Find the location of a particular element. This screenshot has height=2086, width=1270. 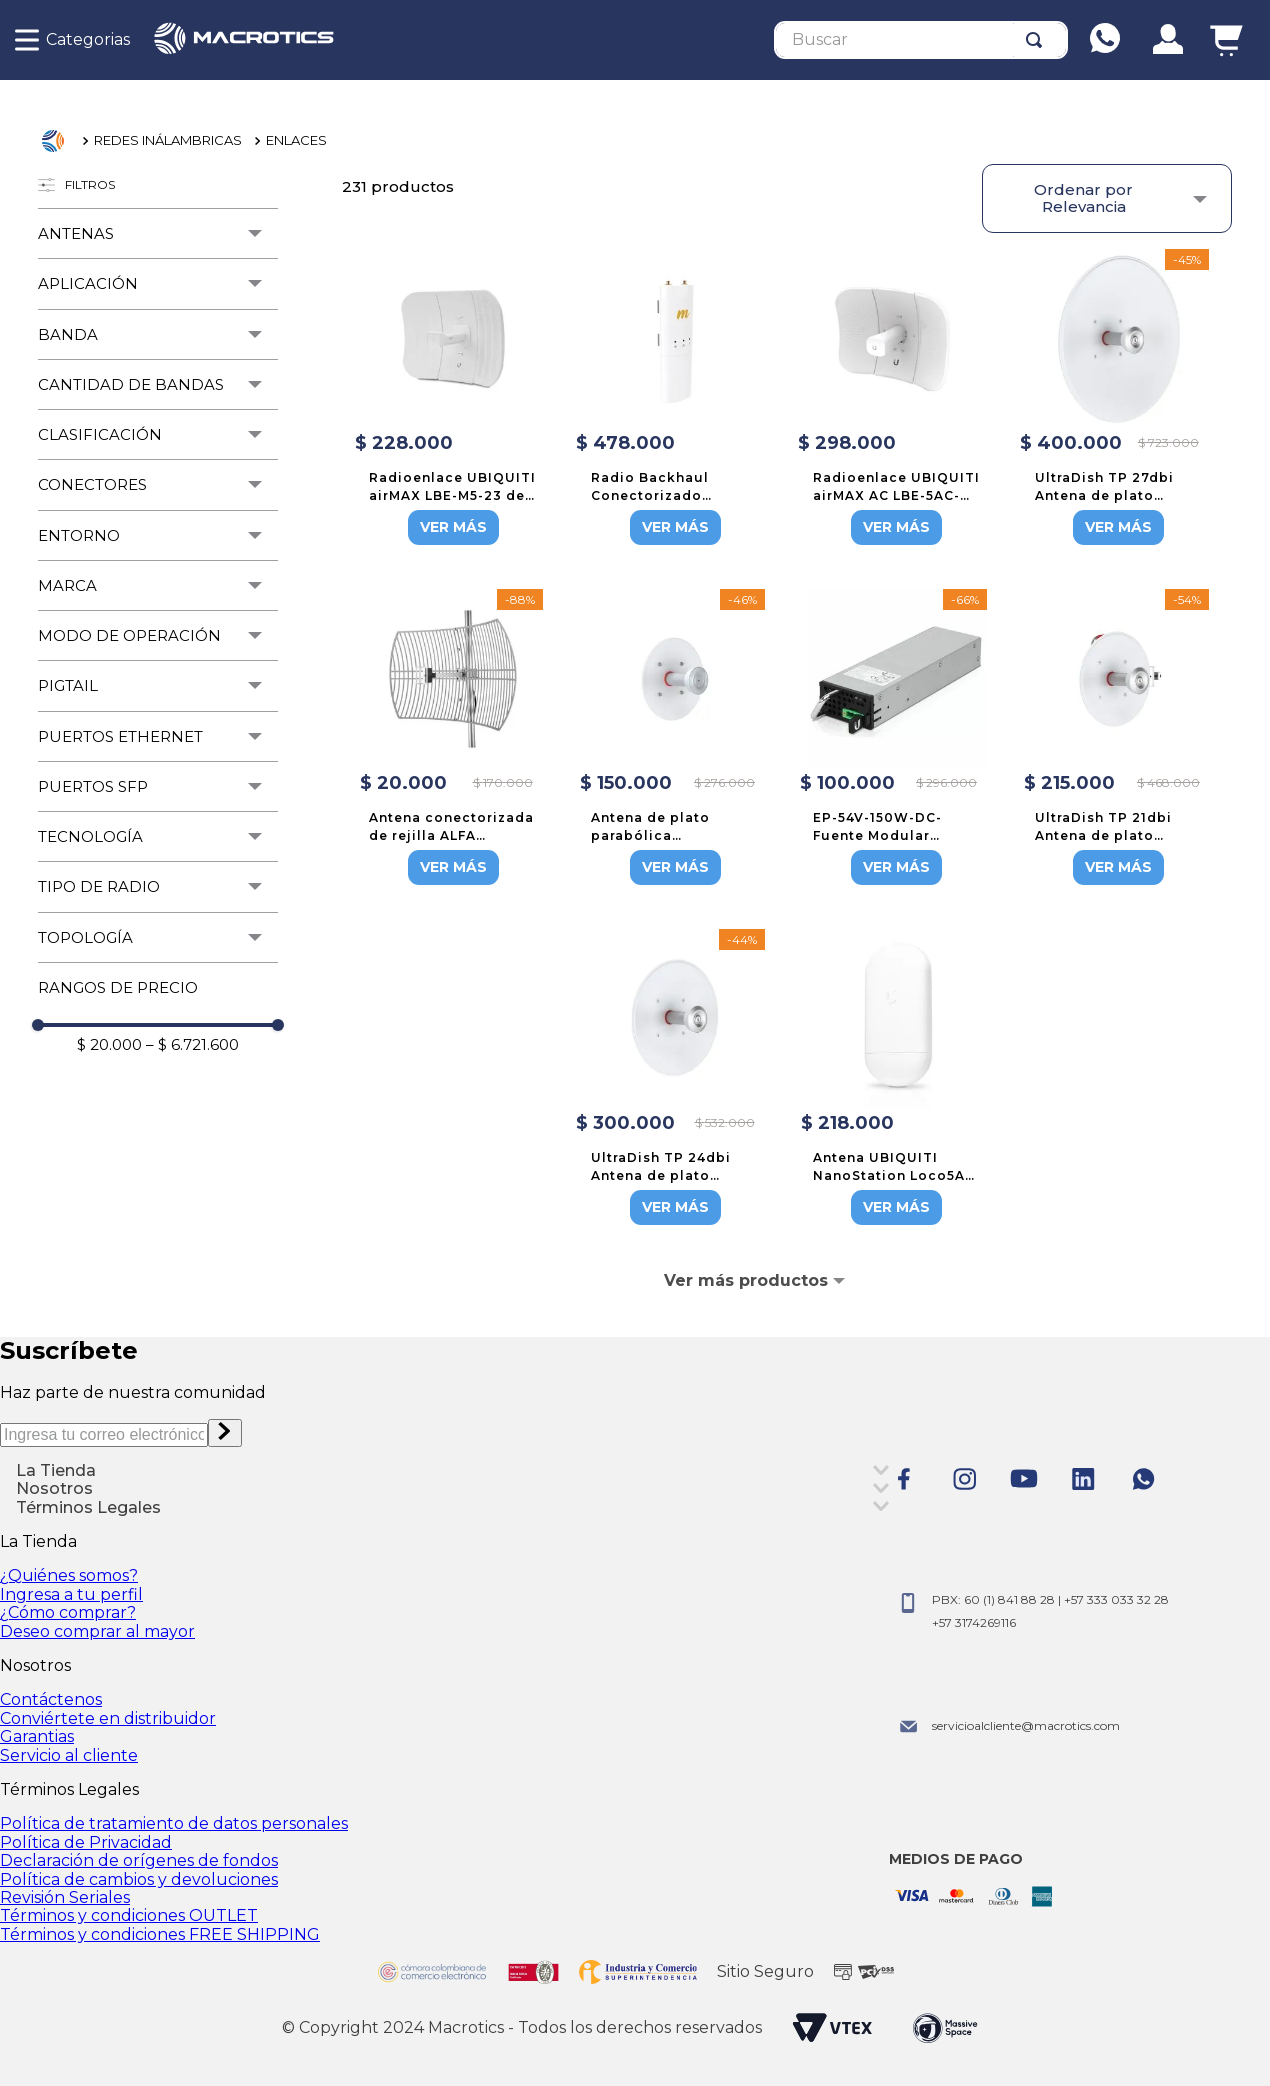

$ 6.721.600 is located at coordinates (192, 1044).